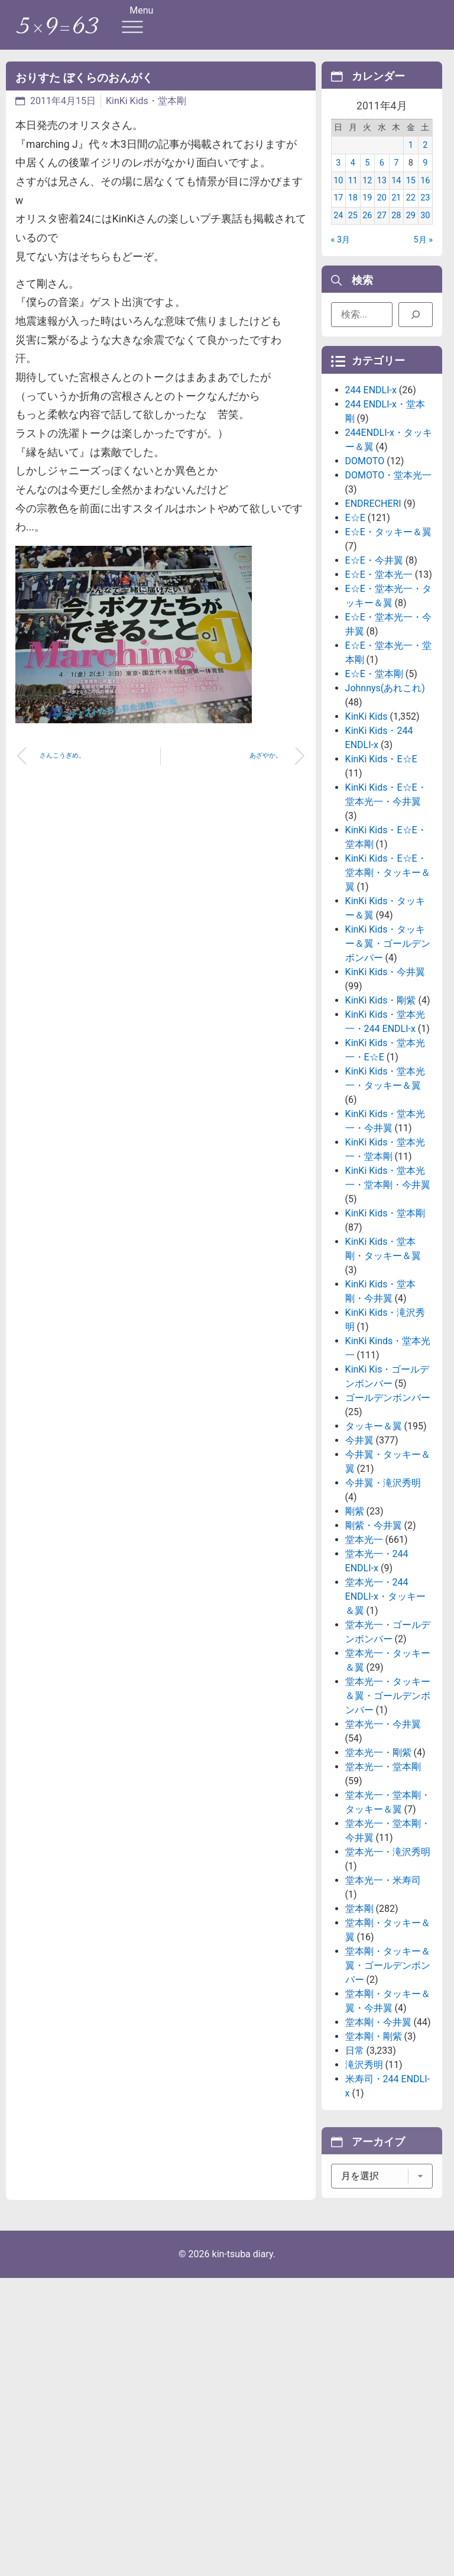 The width and height of the screenshot is (454, 2576). Describe the element at coordinates (367, 190) in the screenshot. I see `12 [2011年4月12日 に投稿を公開]` at that location.